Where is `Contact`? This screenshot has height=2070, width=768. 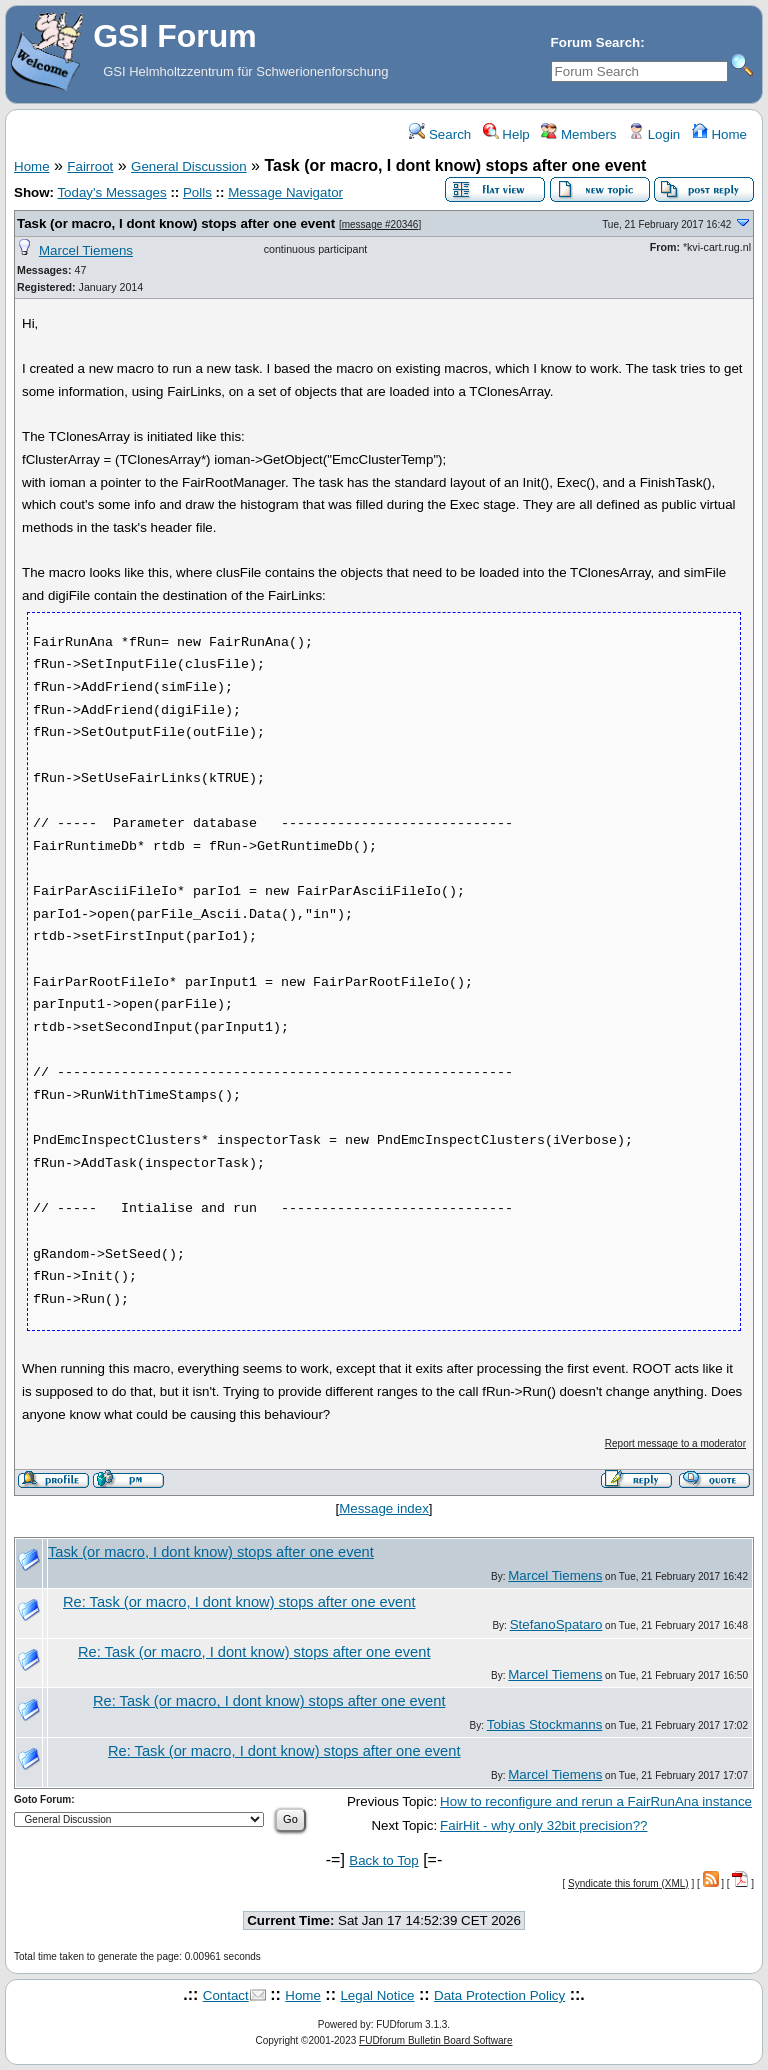
Contact is located at coordinates (226, 1995).